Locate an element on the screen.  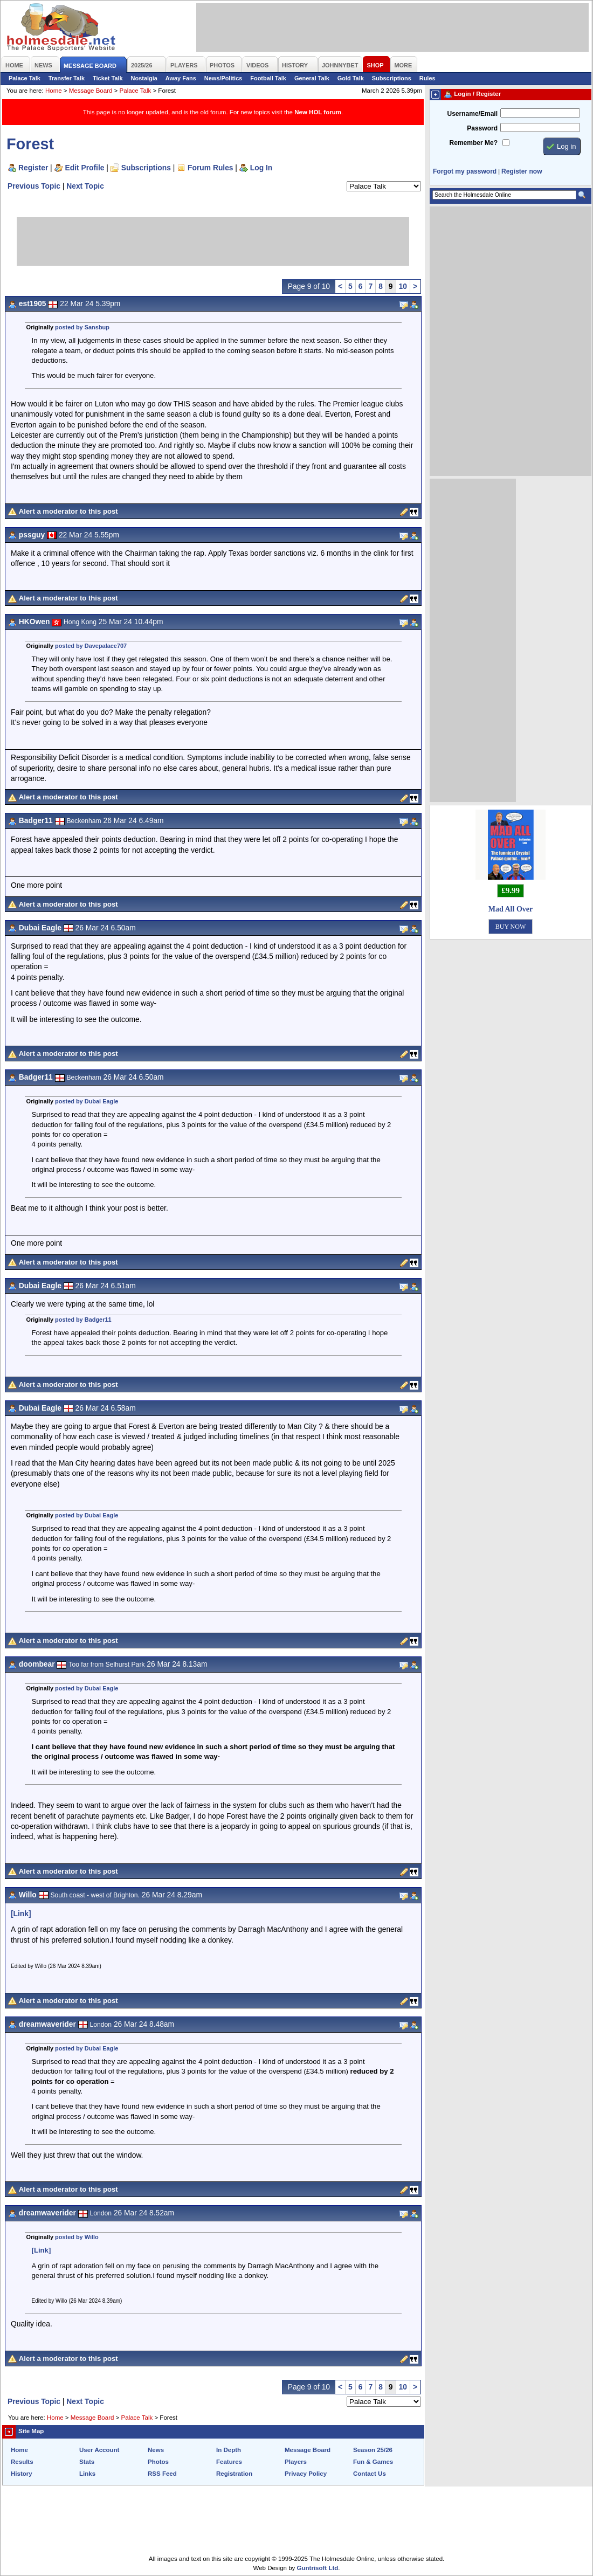
Football Talk is located at coordinates (268, 78).